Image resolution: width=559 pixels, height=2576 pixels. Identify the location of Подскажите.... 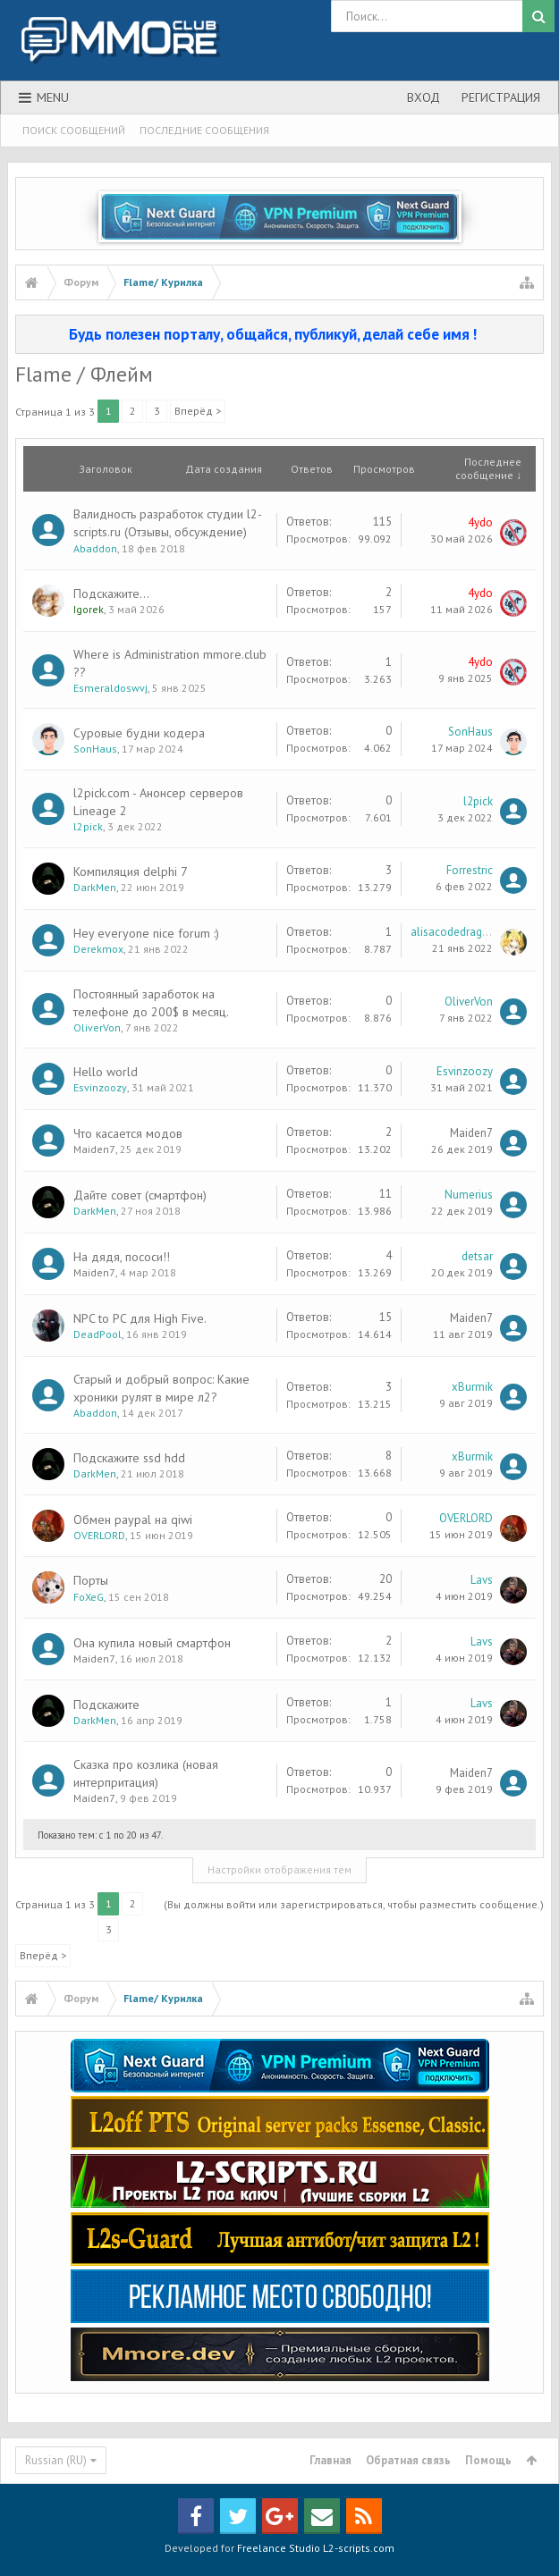
(111, 593).